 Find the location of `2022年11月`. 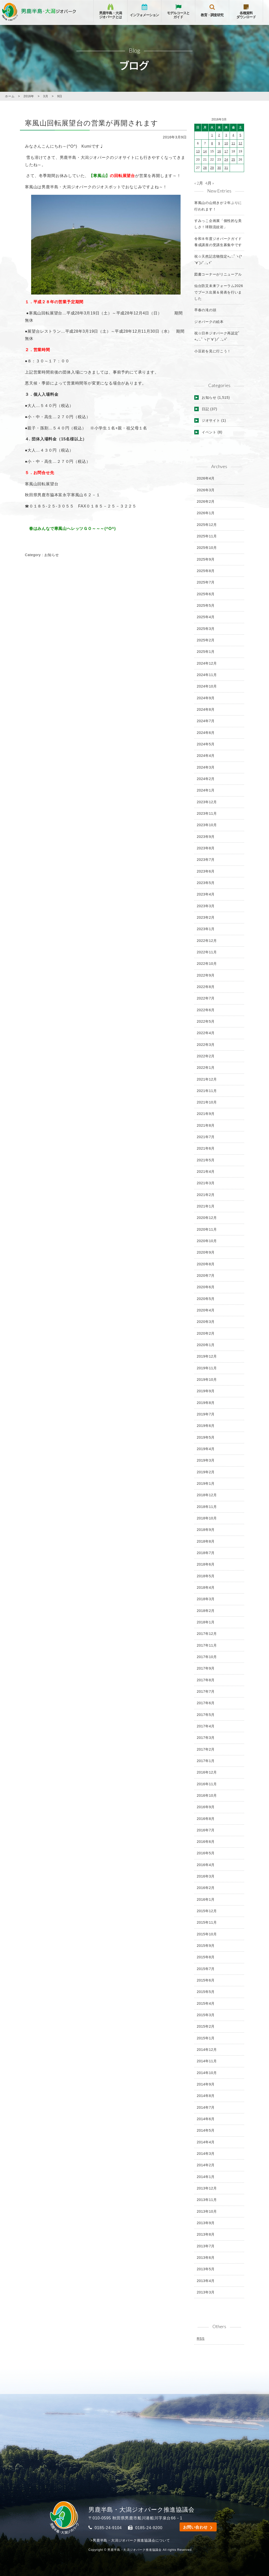

2022年11月 is located at coordinates (207, 952).